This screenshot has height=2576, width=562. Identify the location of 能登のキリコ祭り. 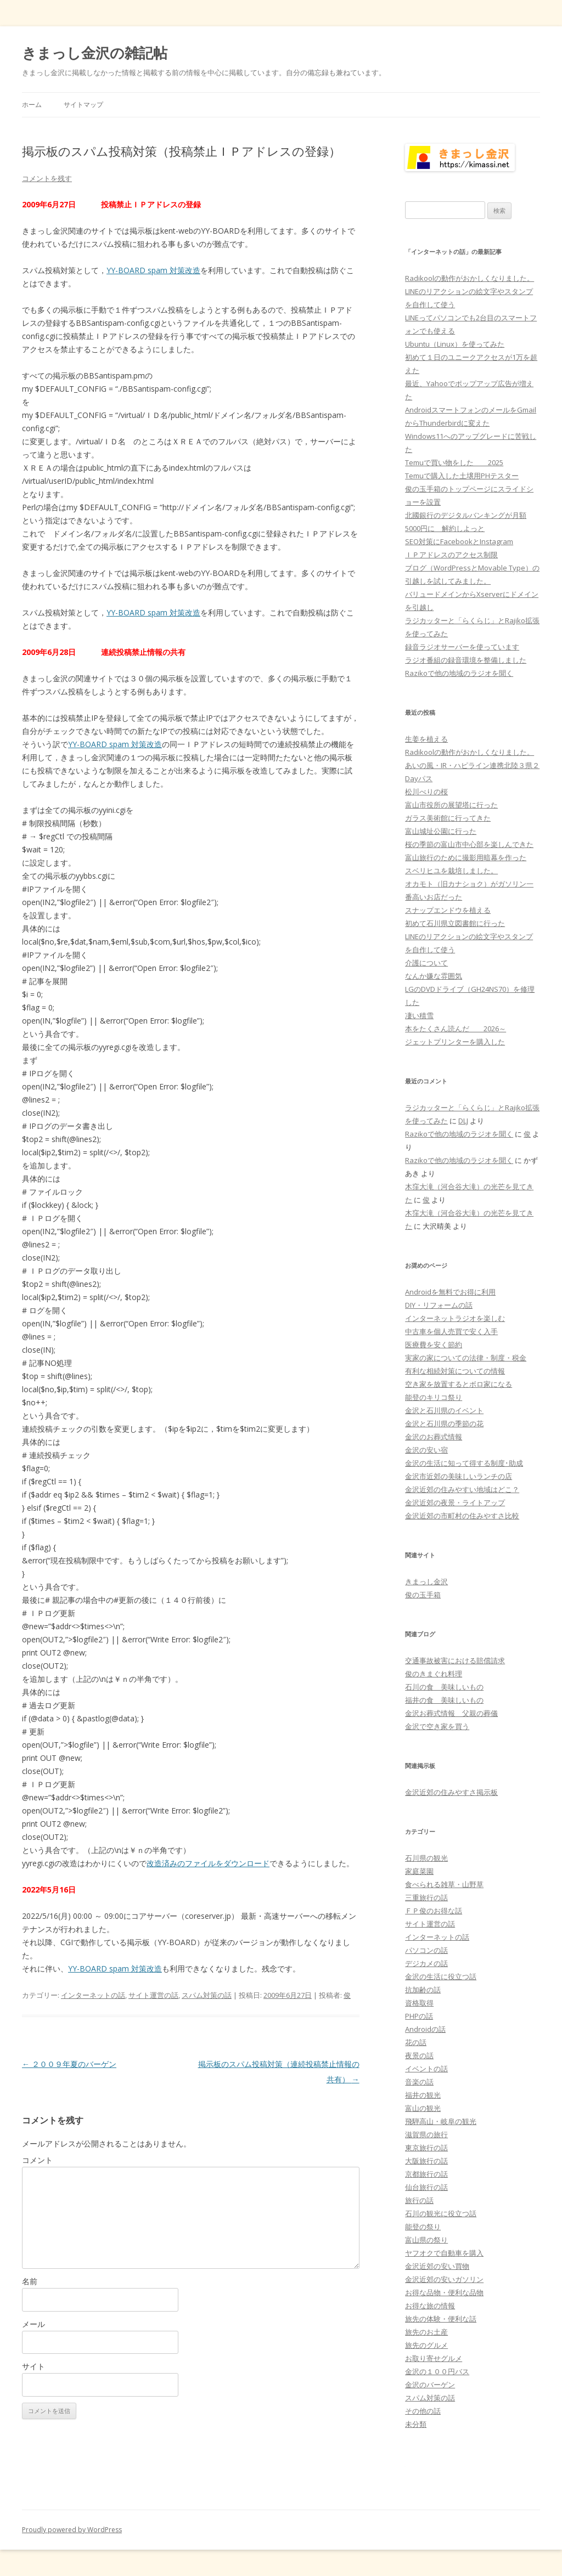
(433, 1397).